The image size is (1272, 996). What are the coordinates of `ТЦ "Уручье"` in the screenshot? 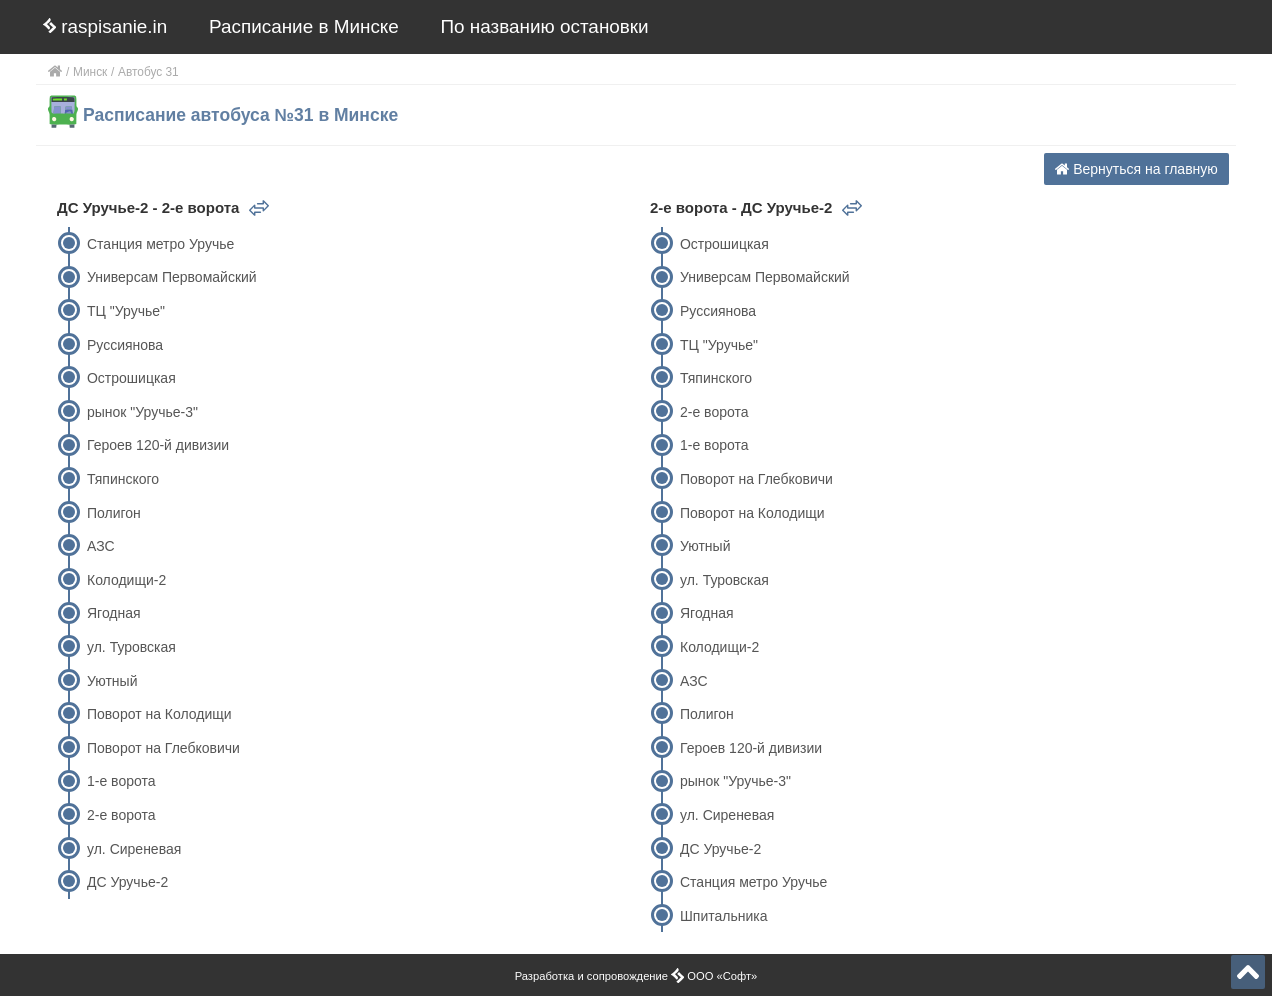 It's located at (126, 311).